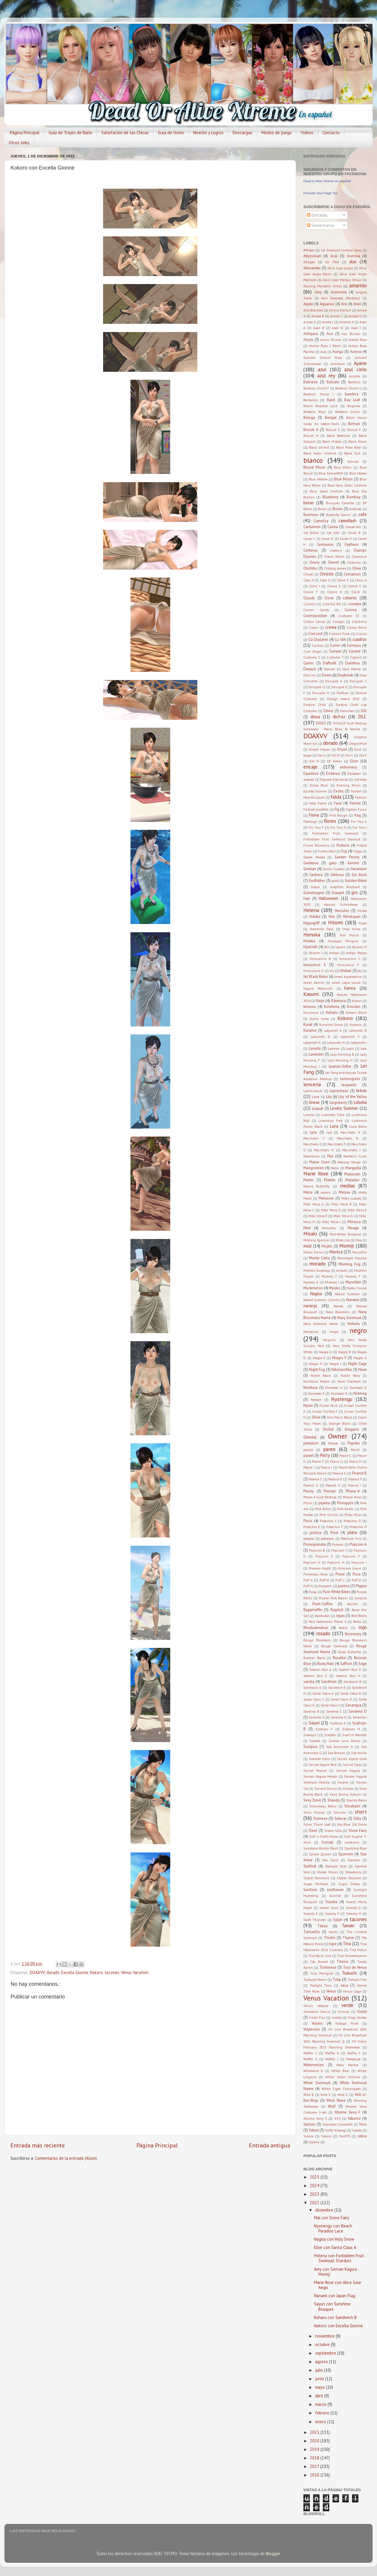 The width and height of the screenshot is (377, 2576). What do you see at coordinates (324, 1556) in the screenshot?
I see `Popcorn E` at bounding box center [324, 1556].